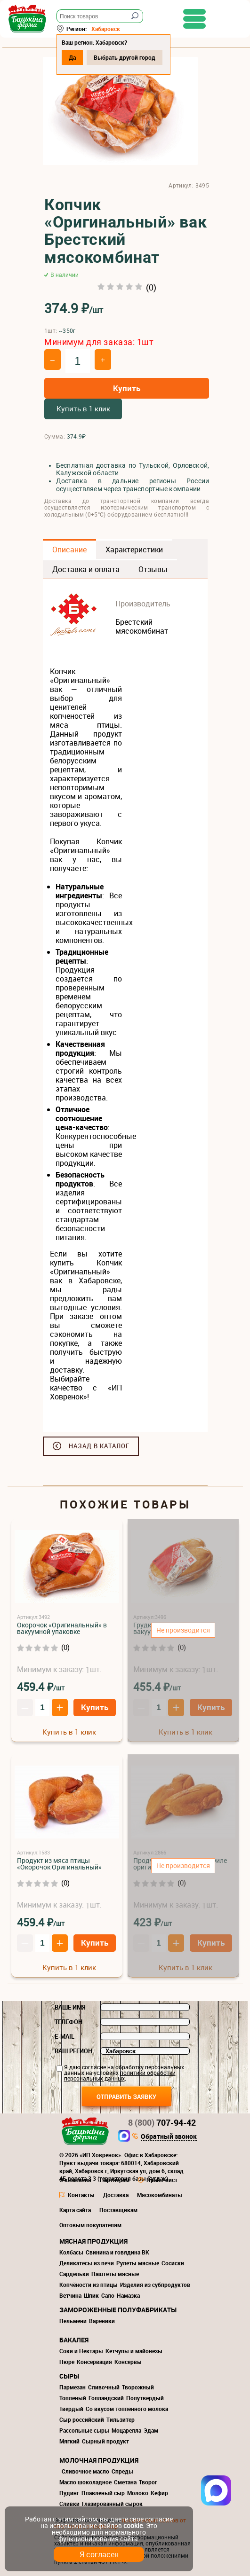 Image resolution: width=250 pixels, height=2576 pixels. I want to click on Бакалея, so click(74, 2339).